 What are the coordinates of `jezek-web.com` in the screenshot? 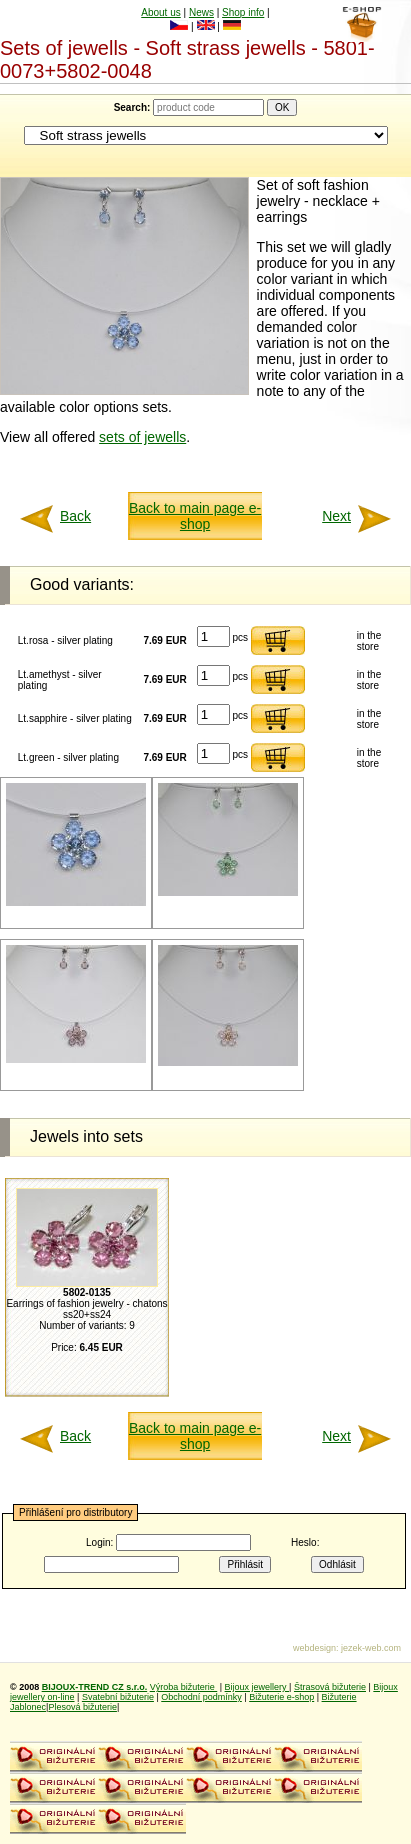 It's located at (371, 1648).